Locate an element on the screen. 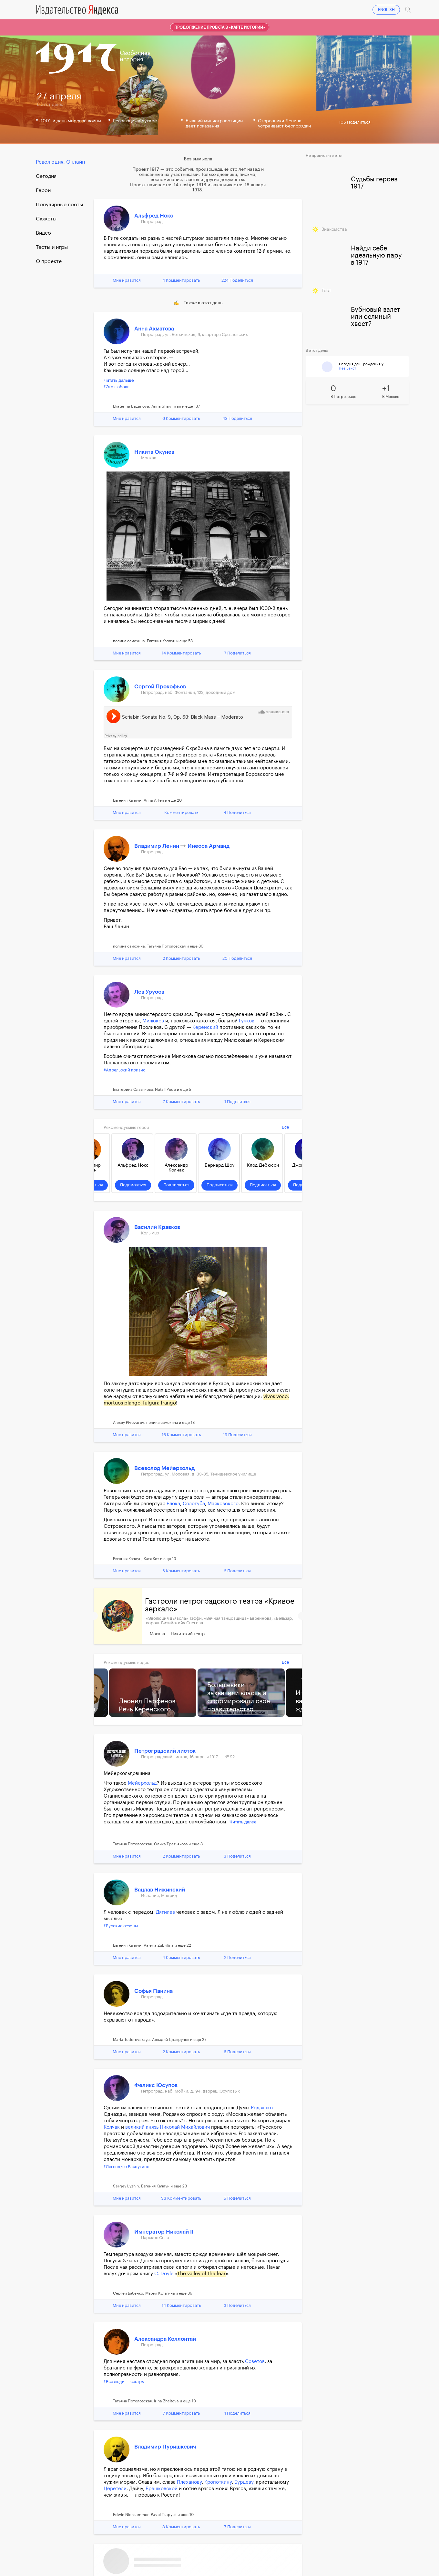  #Все люди — сестры is located at coordinates (124, 2381).